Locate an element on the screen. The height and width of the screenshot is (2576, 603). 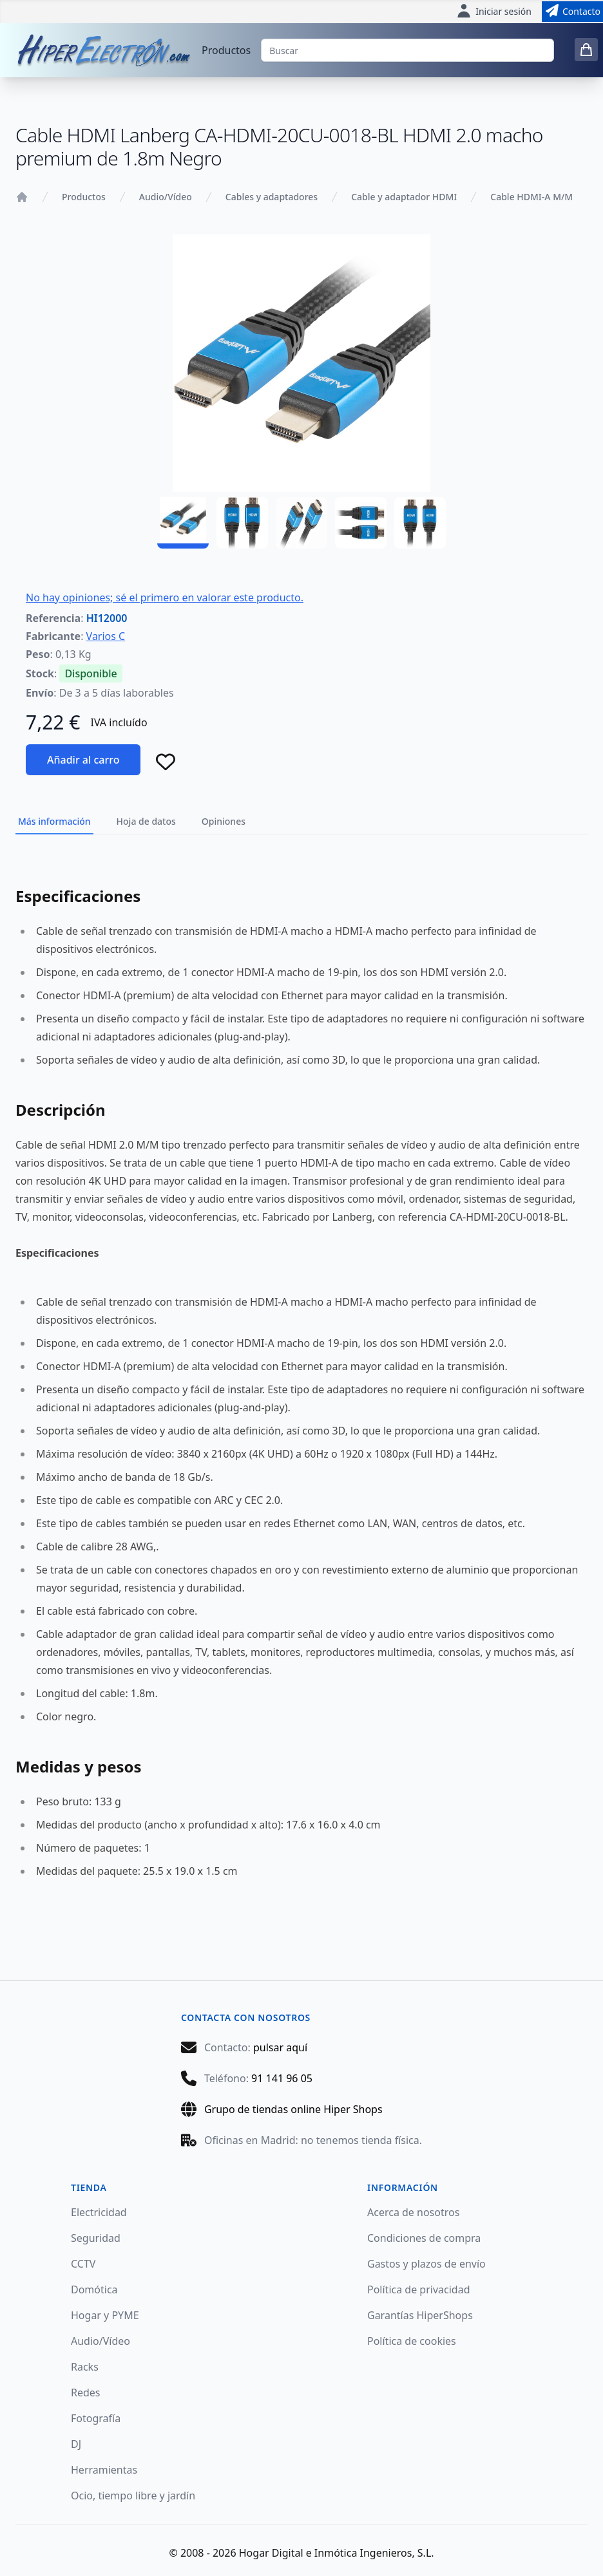
[Buscar] is located at coordinates (407, 50).